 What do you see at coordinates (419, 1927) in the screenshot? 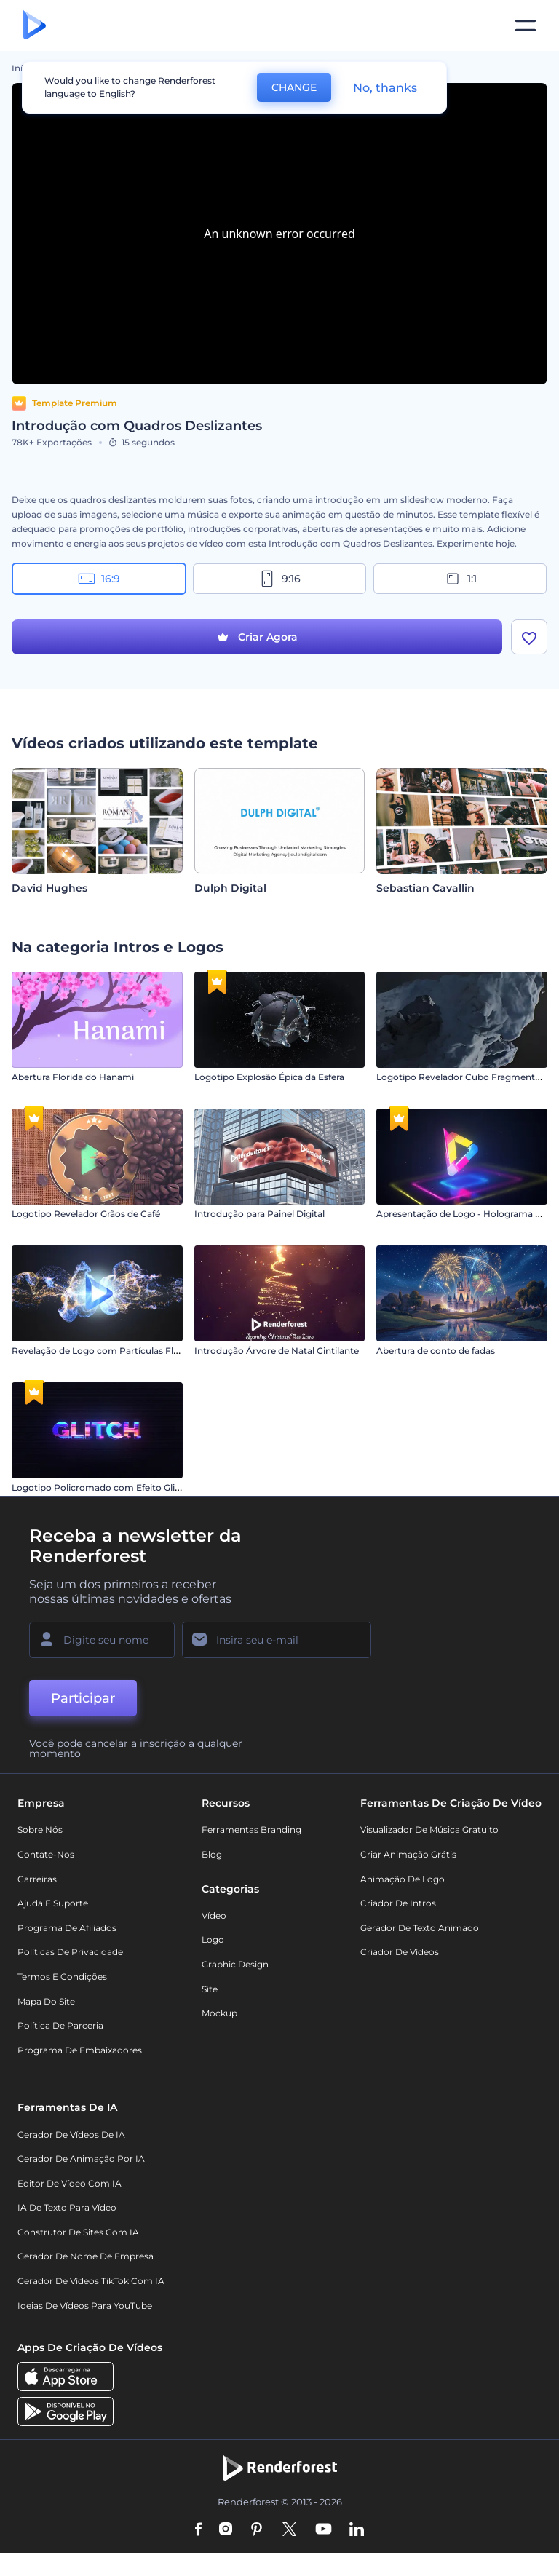
I see `Gerador de Texto Animado` at bounding box center [419, 1927].